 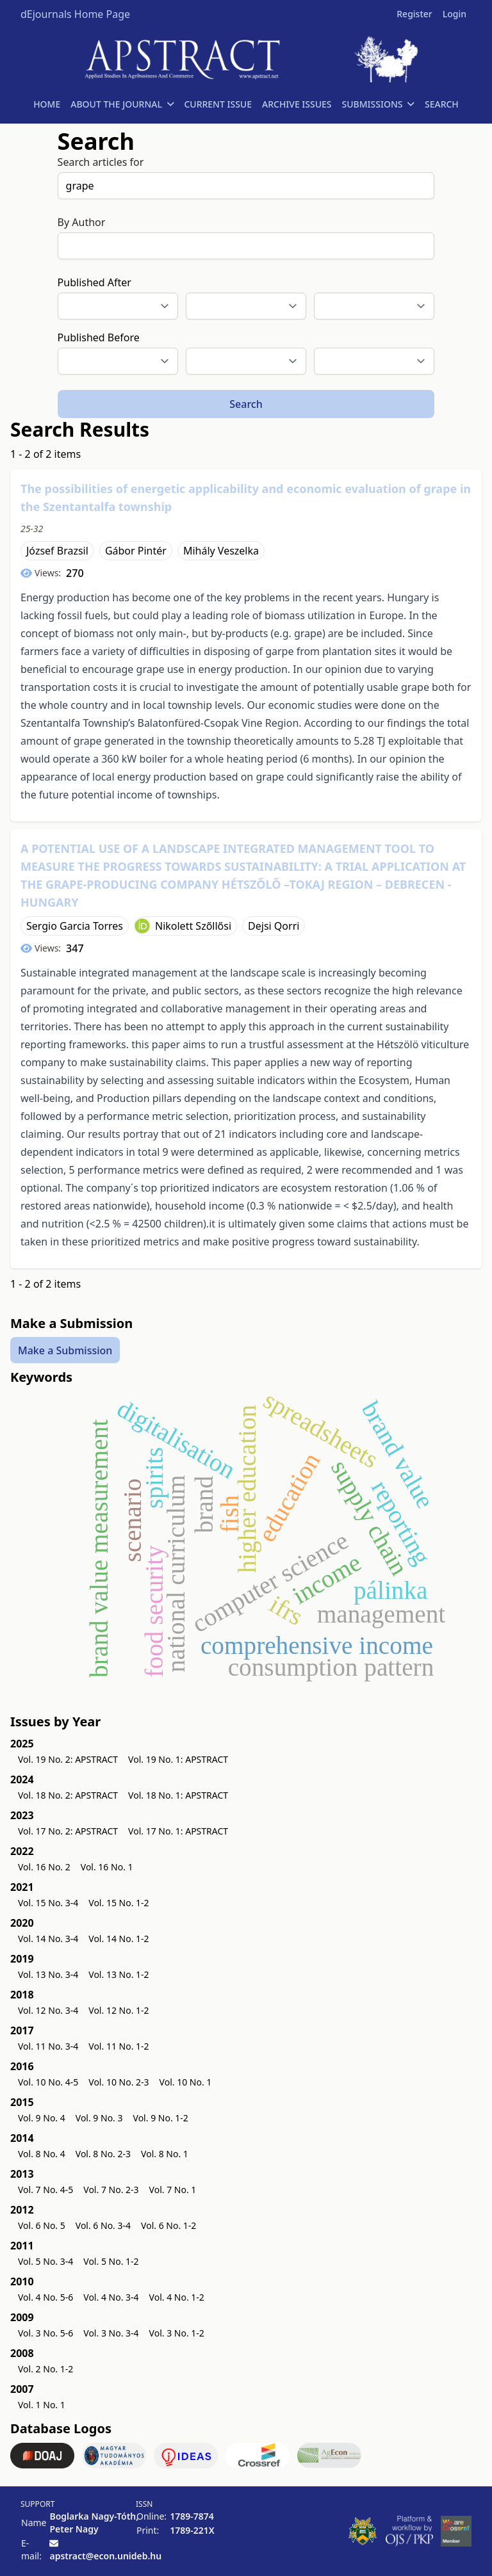 I want to click on CURRENT ISSUE, so click(x=218, y=104).